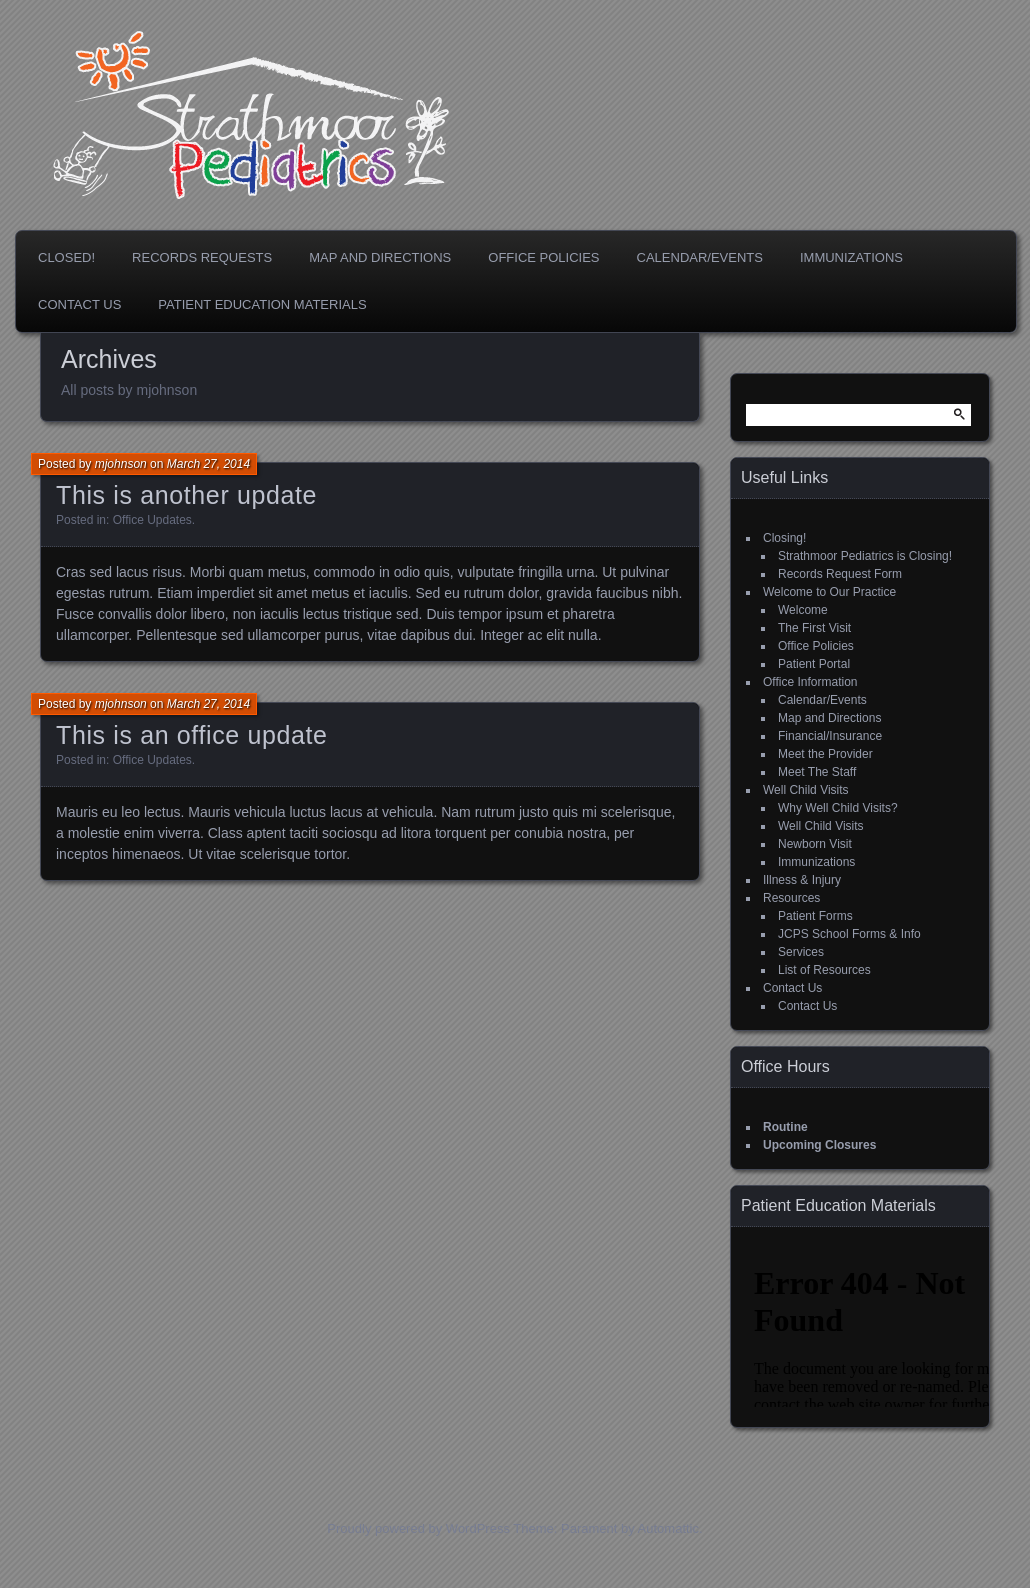 This screenshot has height=1588, width=1030. What do you see at coordinates (202, 257) in the screenshot?
I see `Records Requests` at bounding box center [202, 257].